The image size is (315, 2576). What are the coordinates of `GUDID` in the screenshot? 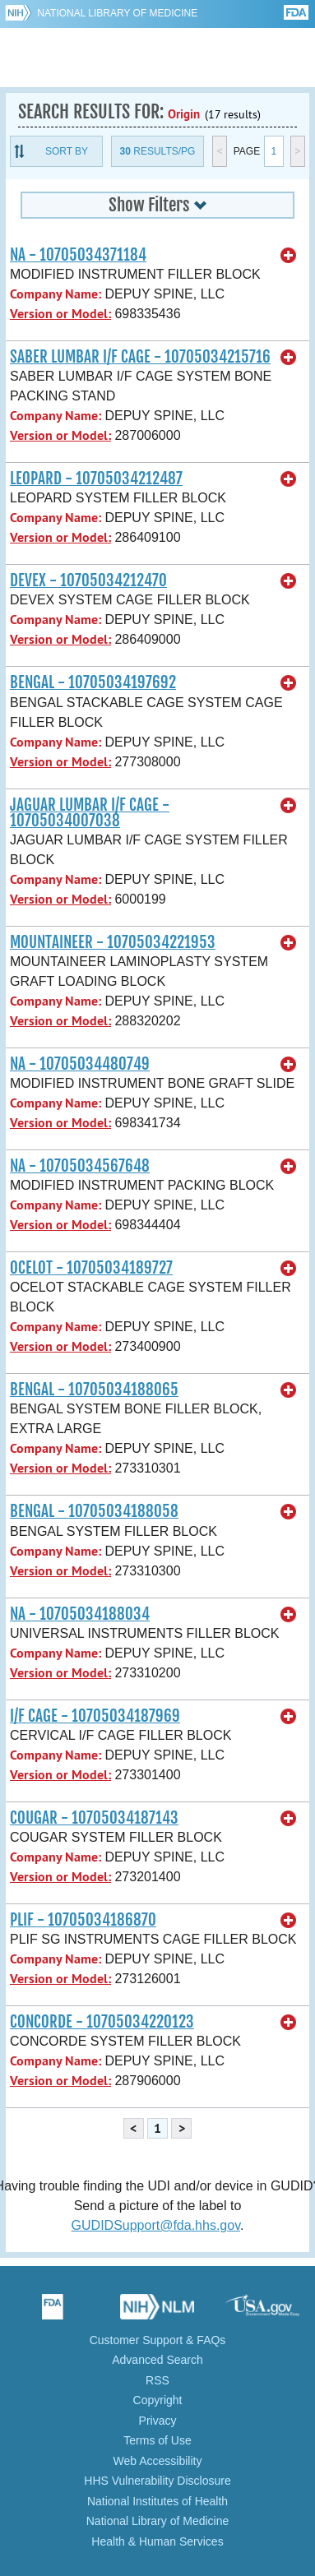 It's located at (157, 57).